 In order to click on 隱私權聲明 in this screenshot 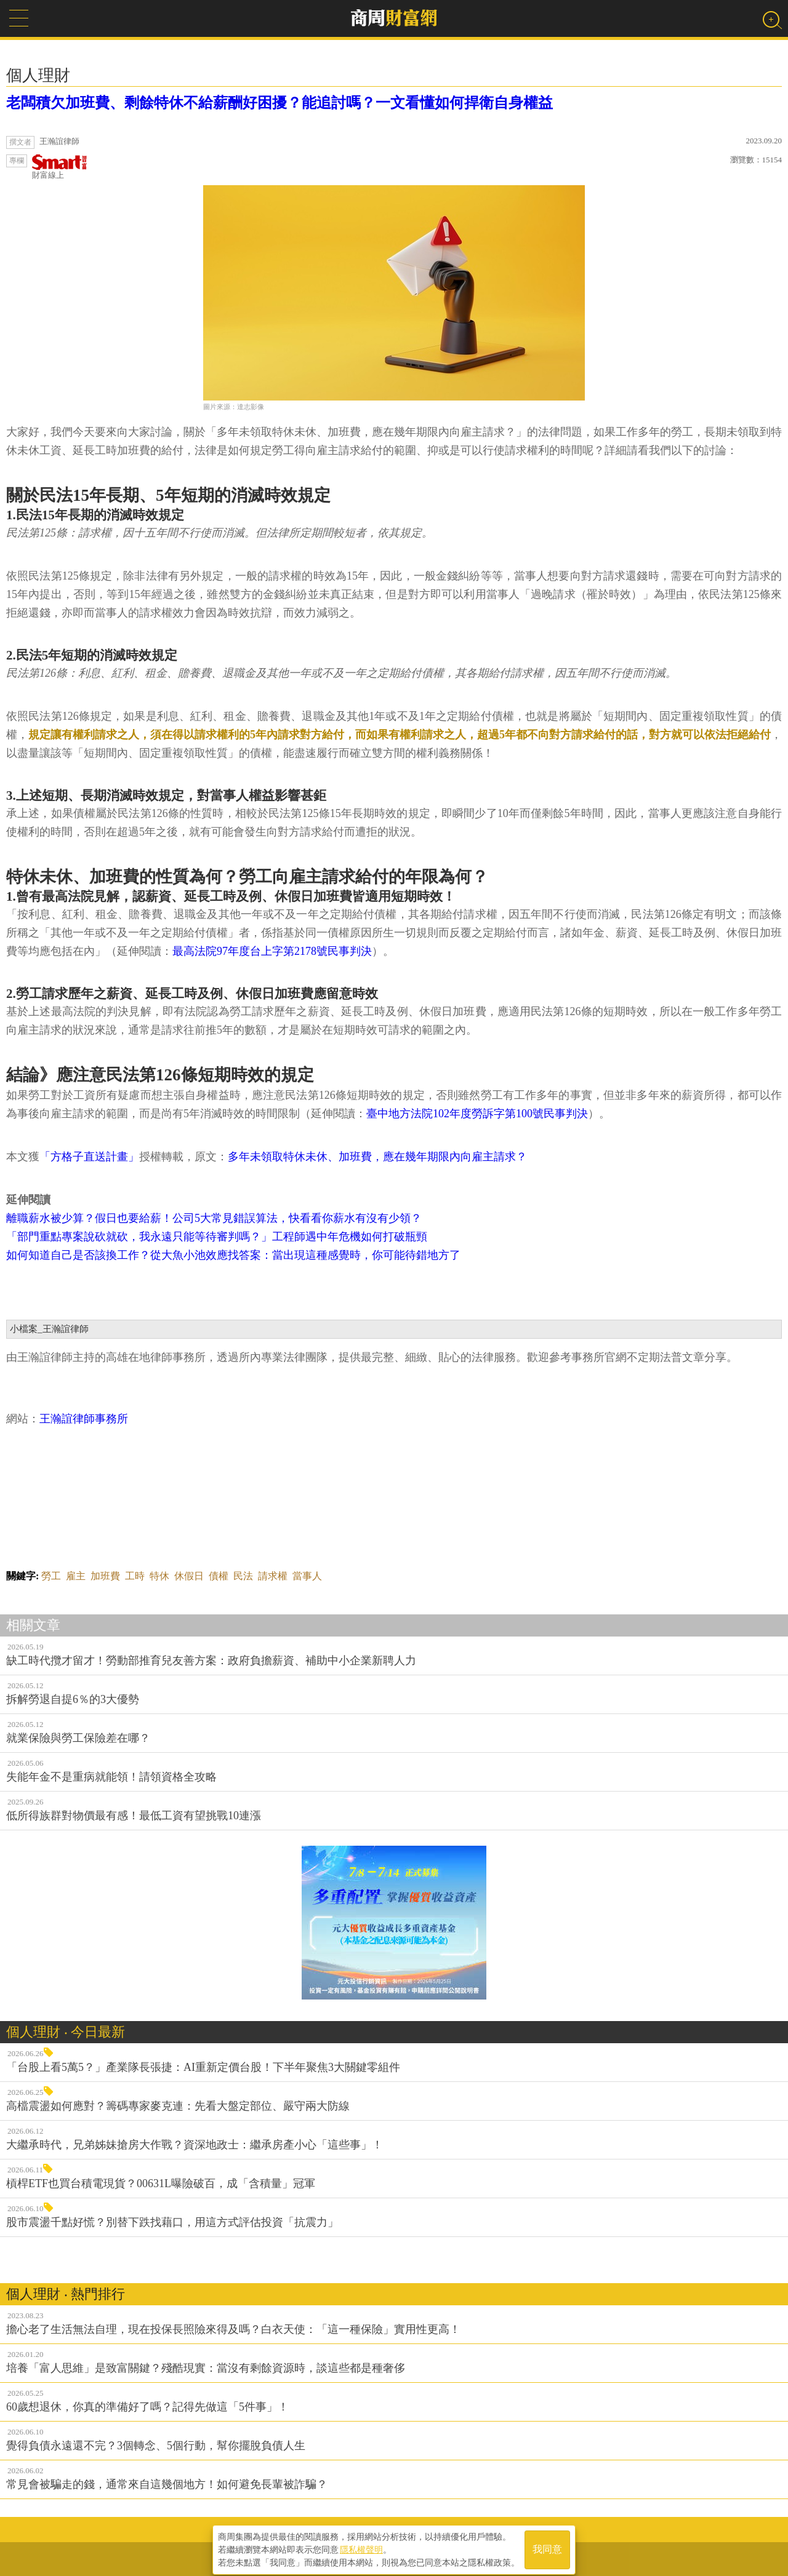, I will do `click(361, 2546)`.